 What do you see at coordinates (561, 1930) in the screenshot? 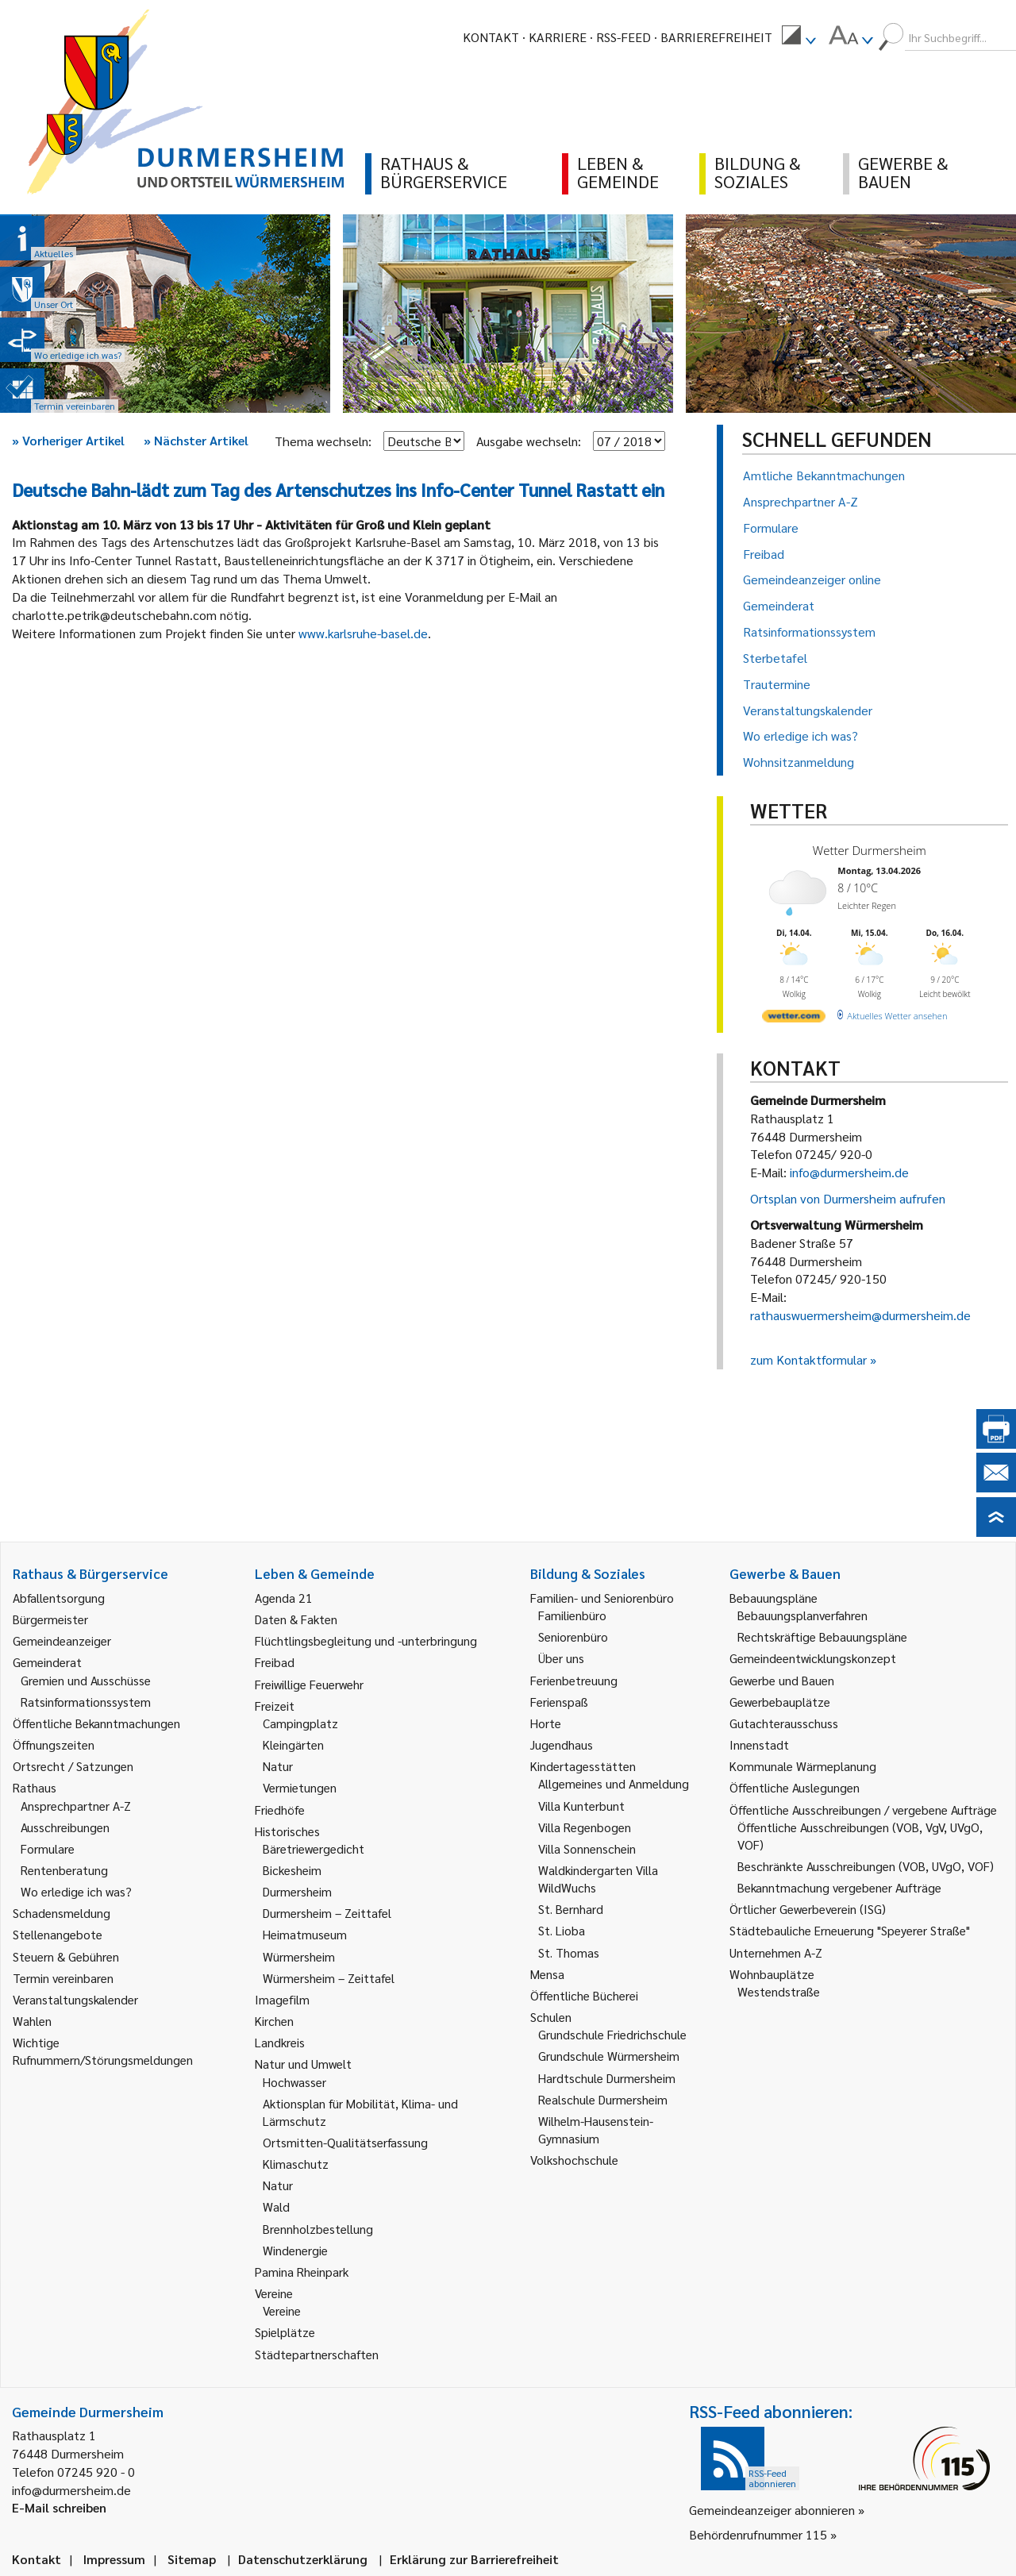
I see `St. Lioba [link]` at bounding box center [561, 1930].